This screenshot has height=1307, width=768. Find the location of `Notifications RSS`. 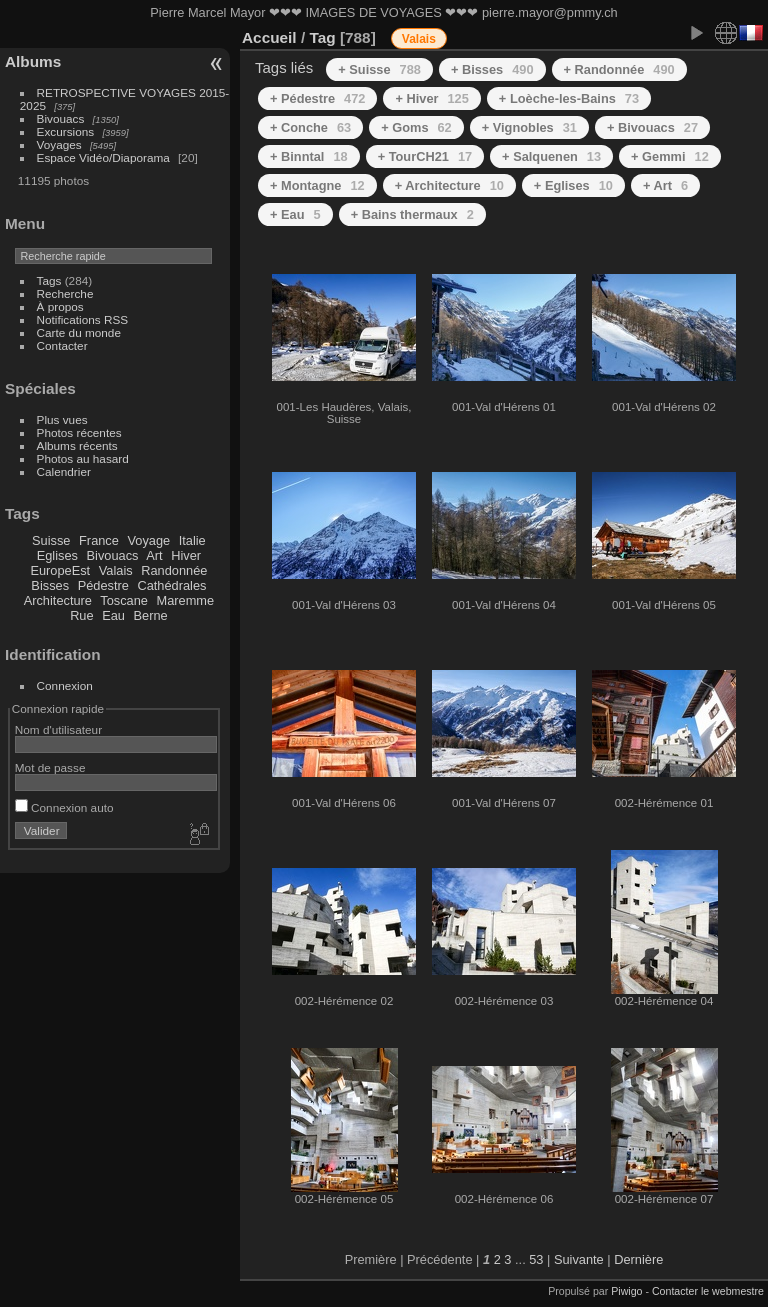

Notifications RSS is located at coordinates (83, 319).